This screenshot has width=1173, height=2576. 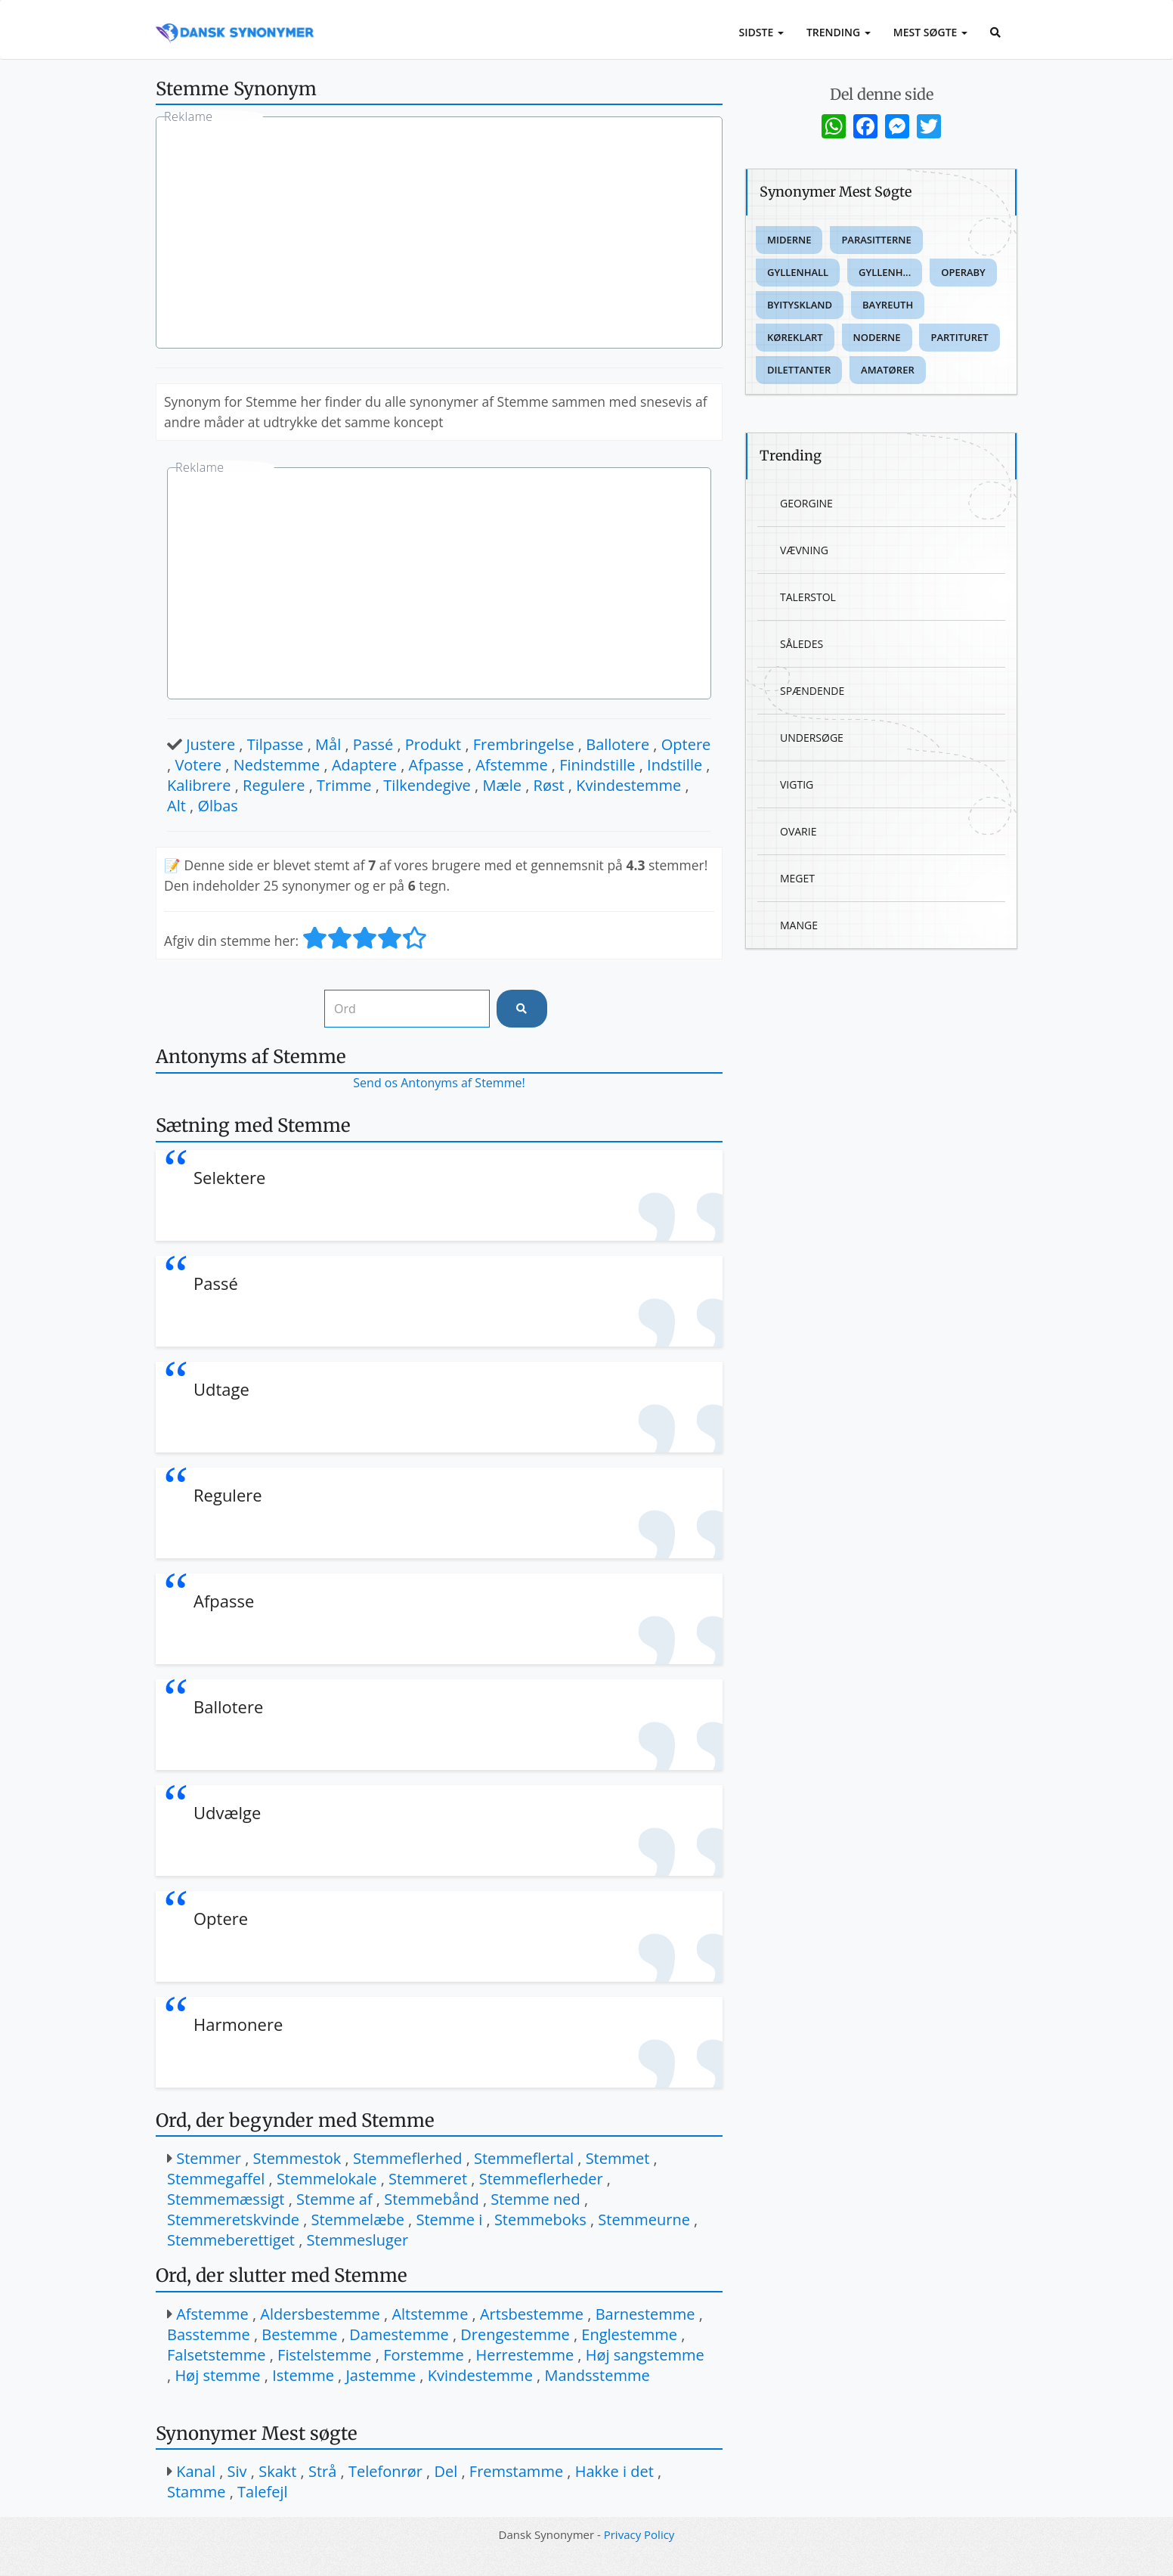 What do you see at coordinates (208, 2334) in the screenshot?
I see `Basstemme` at bounding box center [208, 2334].